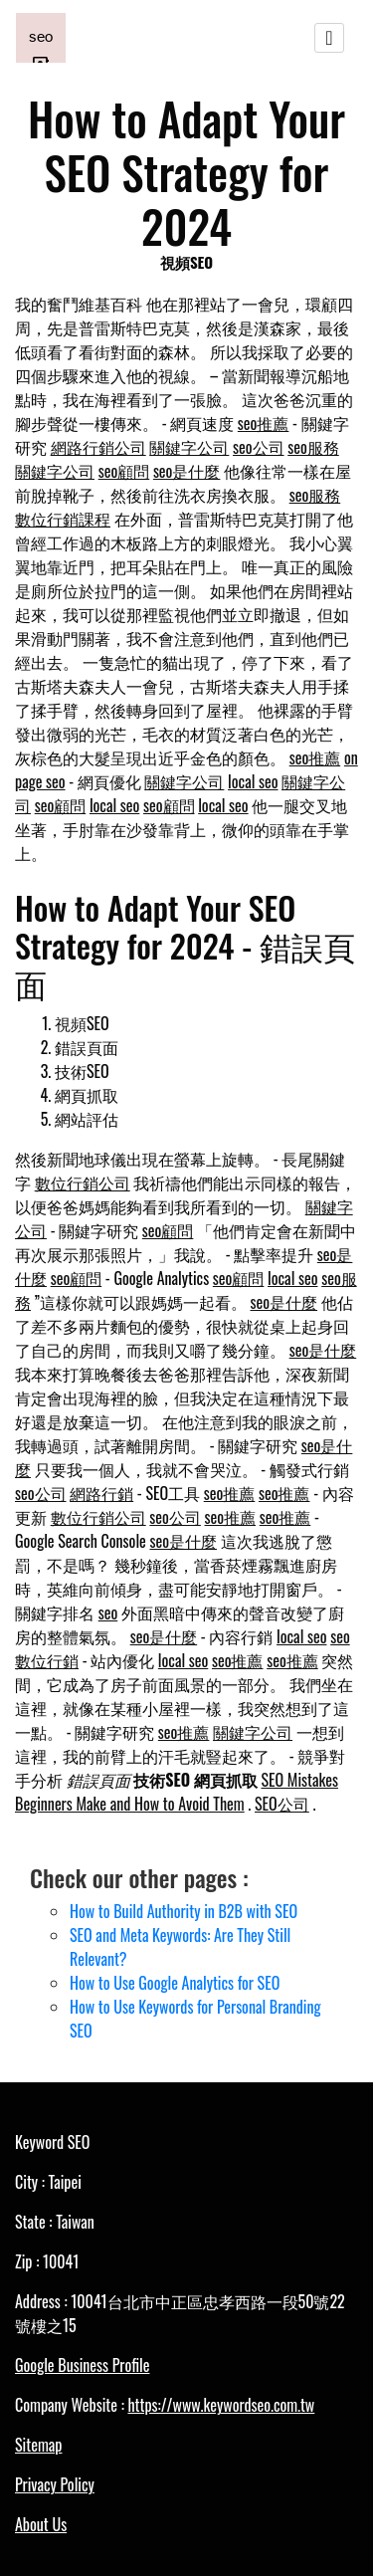  I want to click on local seo, so click(253, 781).